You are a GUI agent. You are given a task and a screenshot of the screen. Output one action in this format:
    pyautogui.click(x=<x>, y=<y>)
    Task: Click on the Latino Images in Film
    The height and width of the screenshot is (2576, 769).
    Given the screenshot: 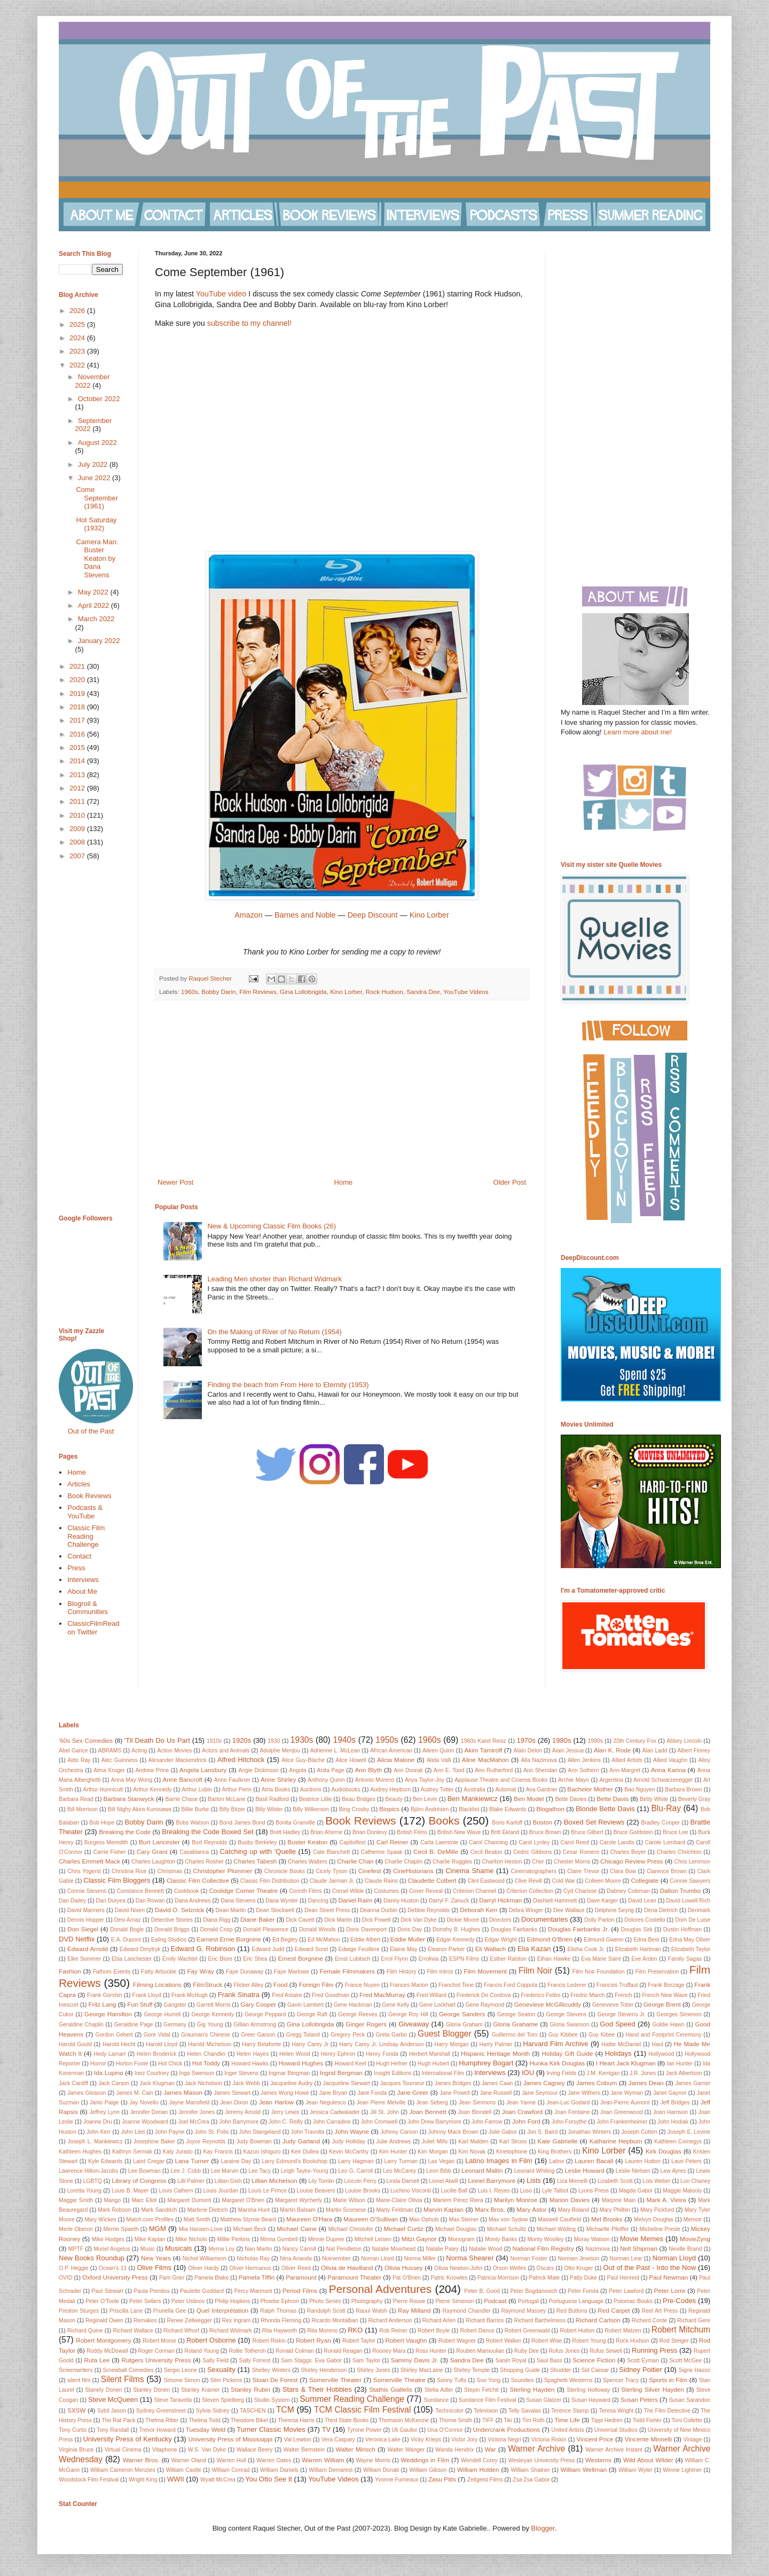 What is the action you would take?
    pyautogui.click(x=498, y=2161)
    